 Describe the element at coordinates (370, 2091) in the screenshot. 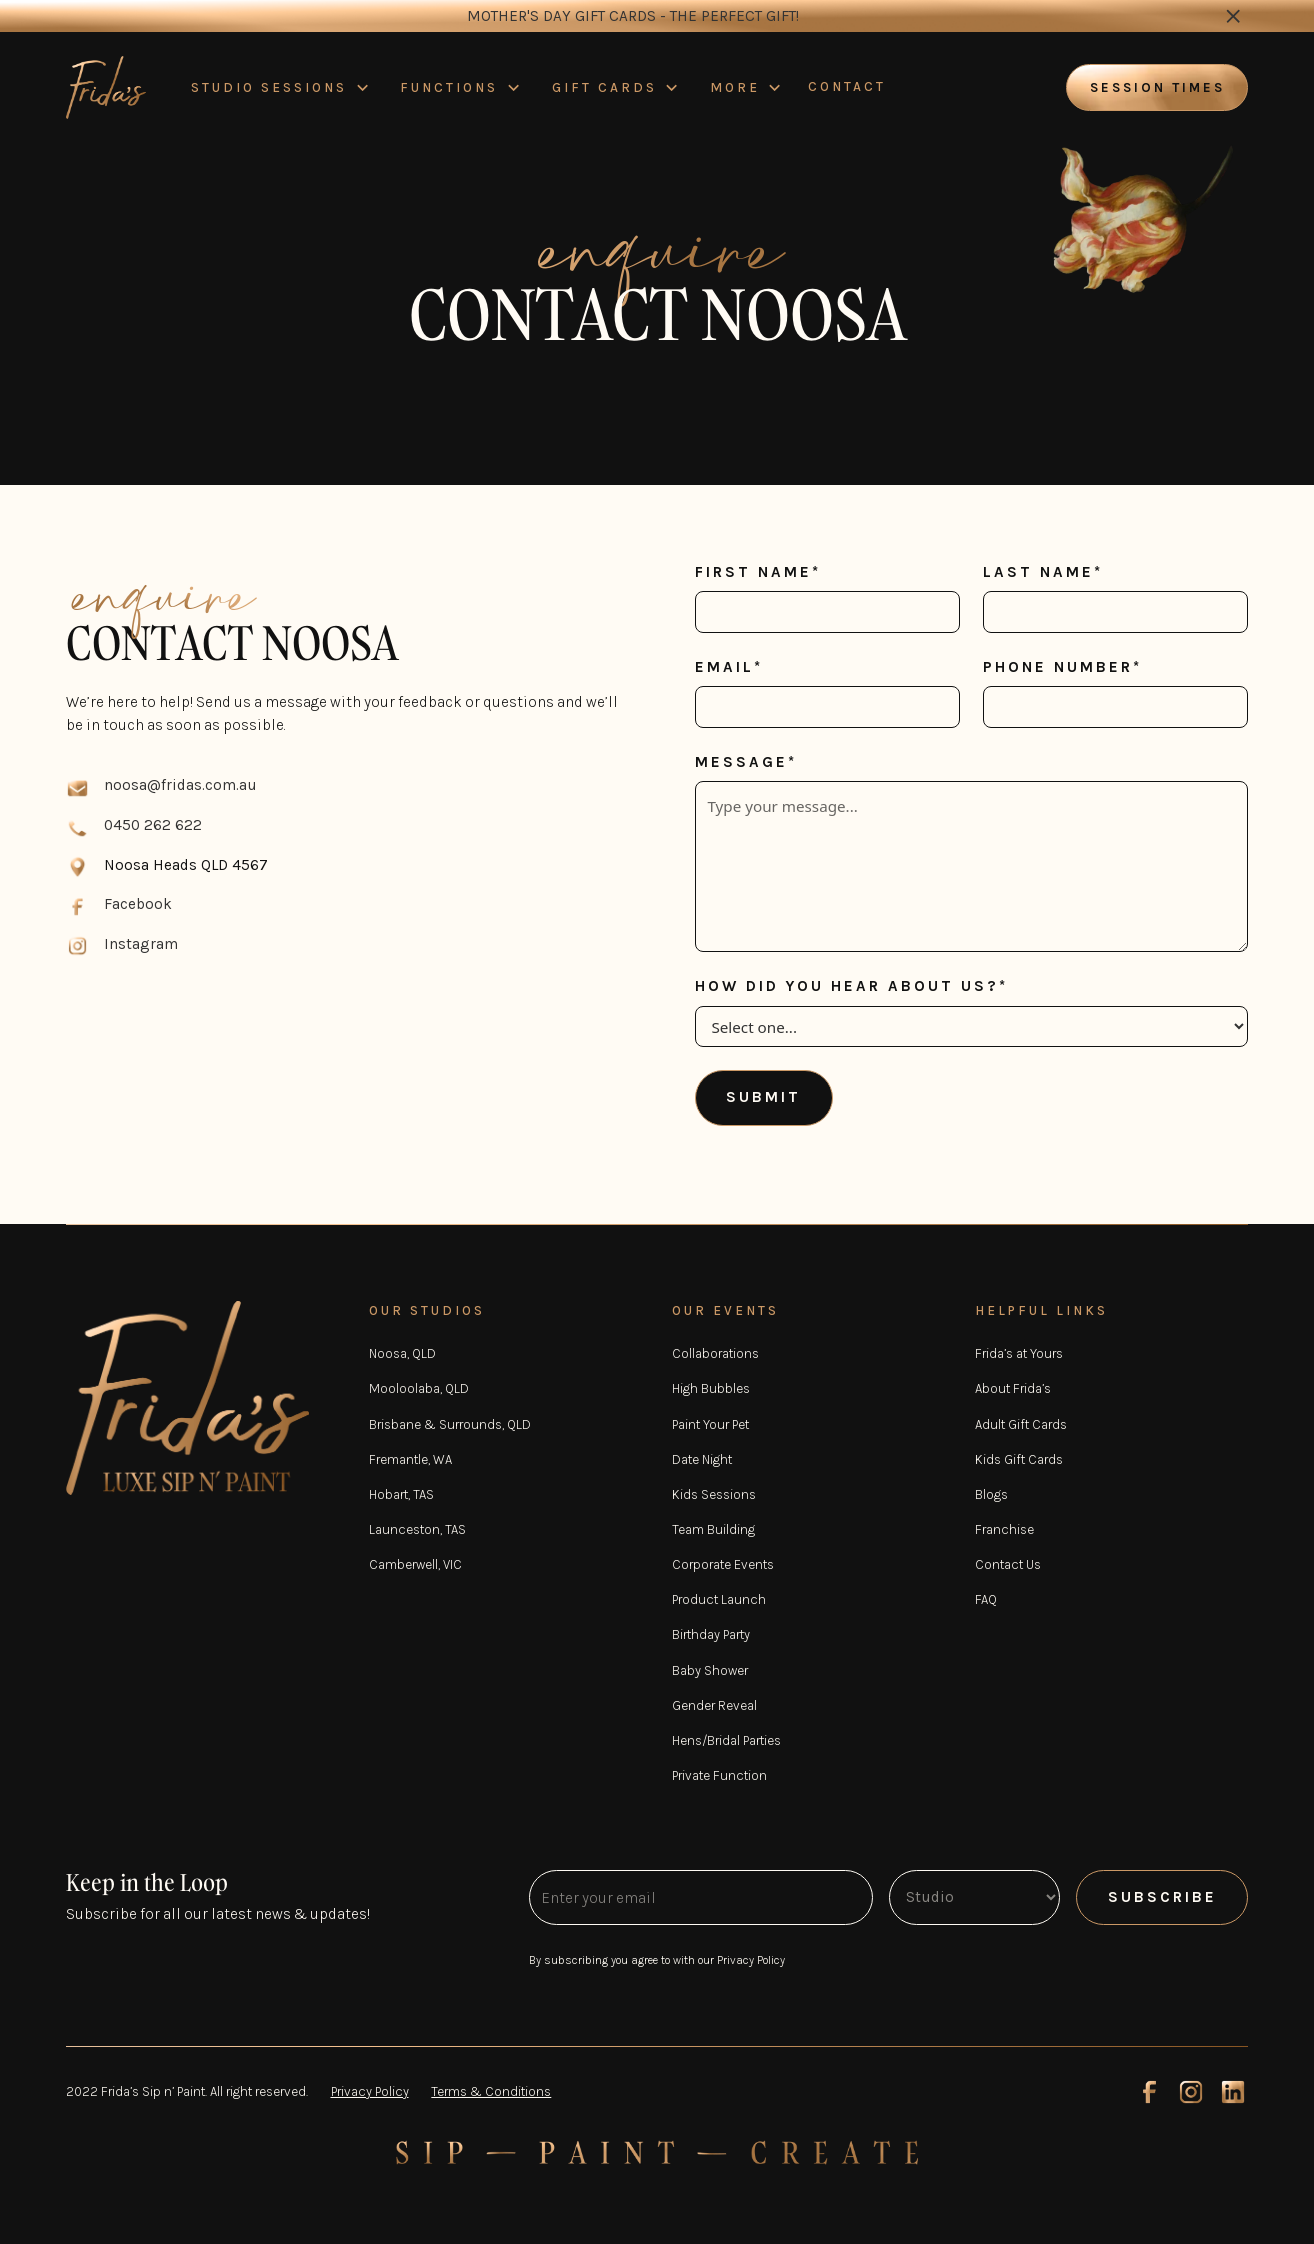

I see `Privacy Policy` at that location.